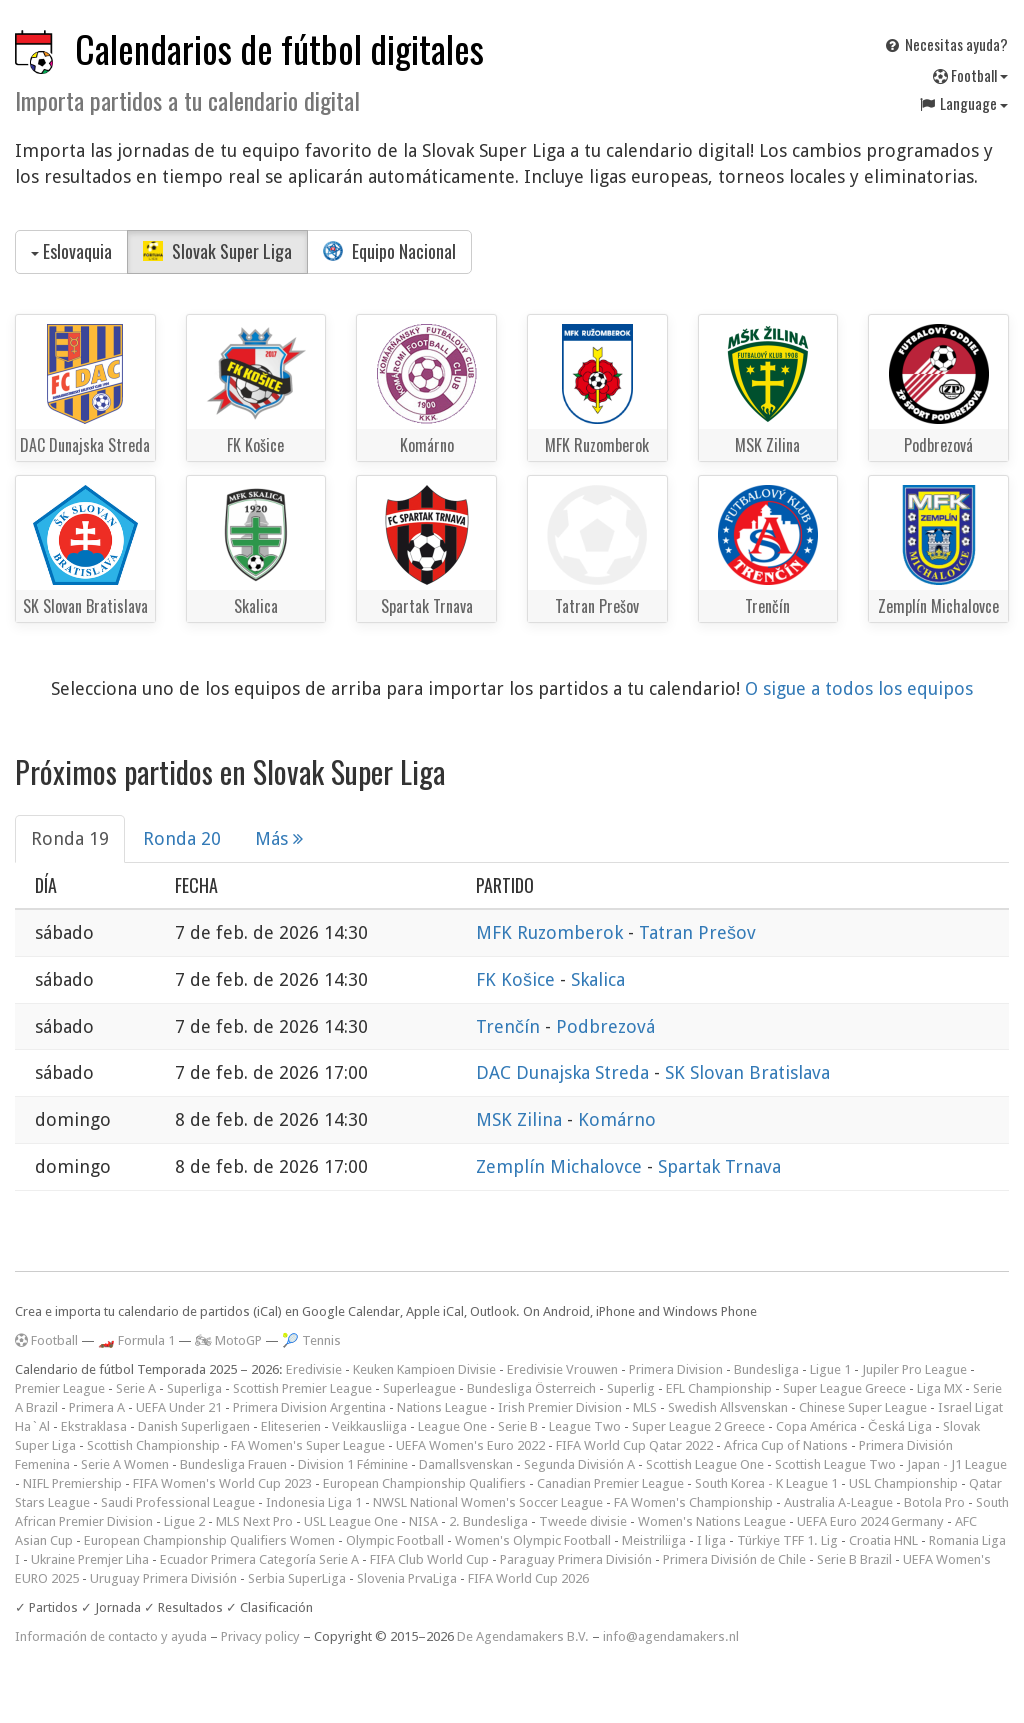 The image size is (1024, 1723). What do you see at coordinates (870, 1521) in the screenshot?
I see `UEFA Euro 2024 Germany` at bounding box center [870, 1521].